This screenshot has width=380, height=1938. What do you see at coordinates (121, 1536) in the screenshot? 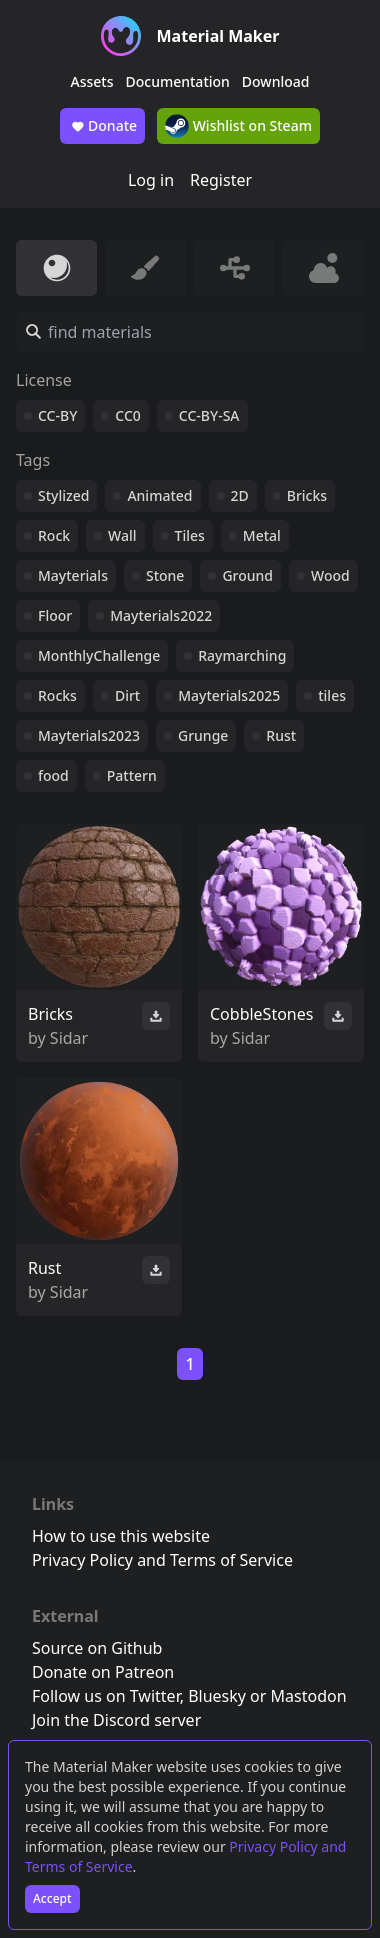
I see `How to use this website` at bounding box center [121, 1536].